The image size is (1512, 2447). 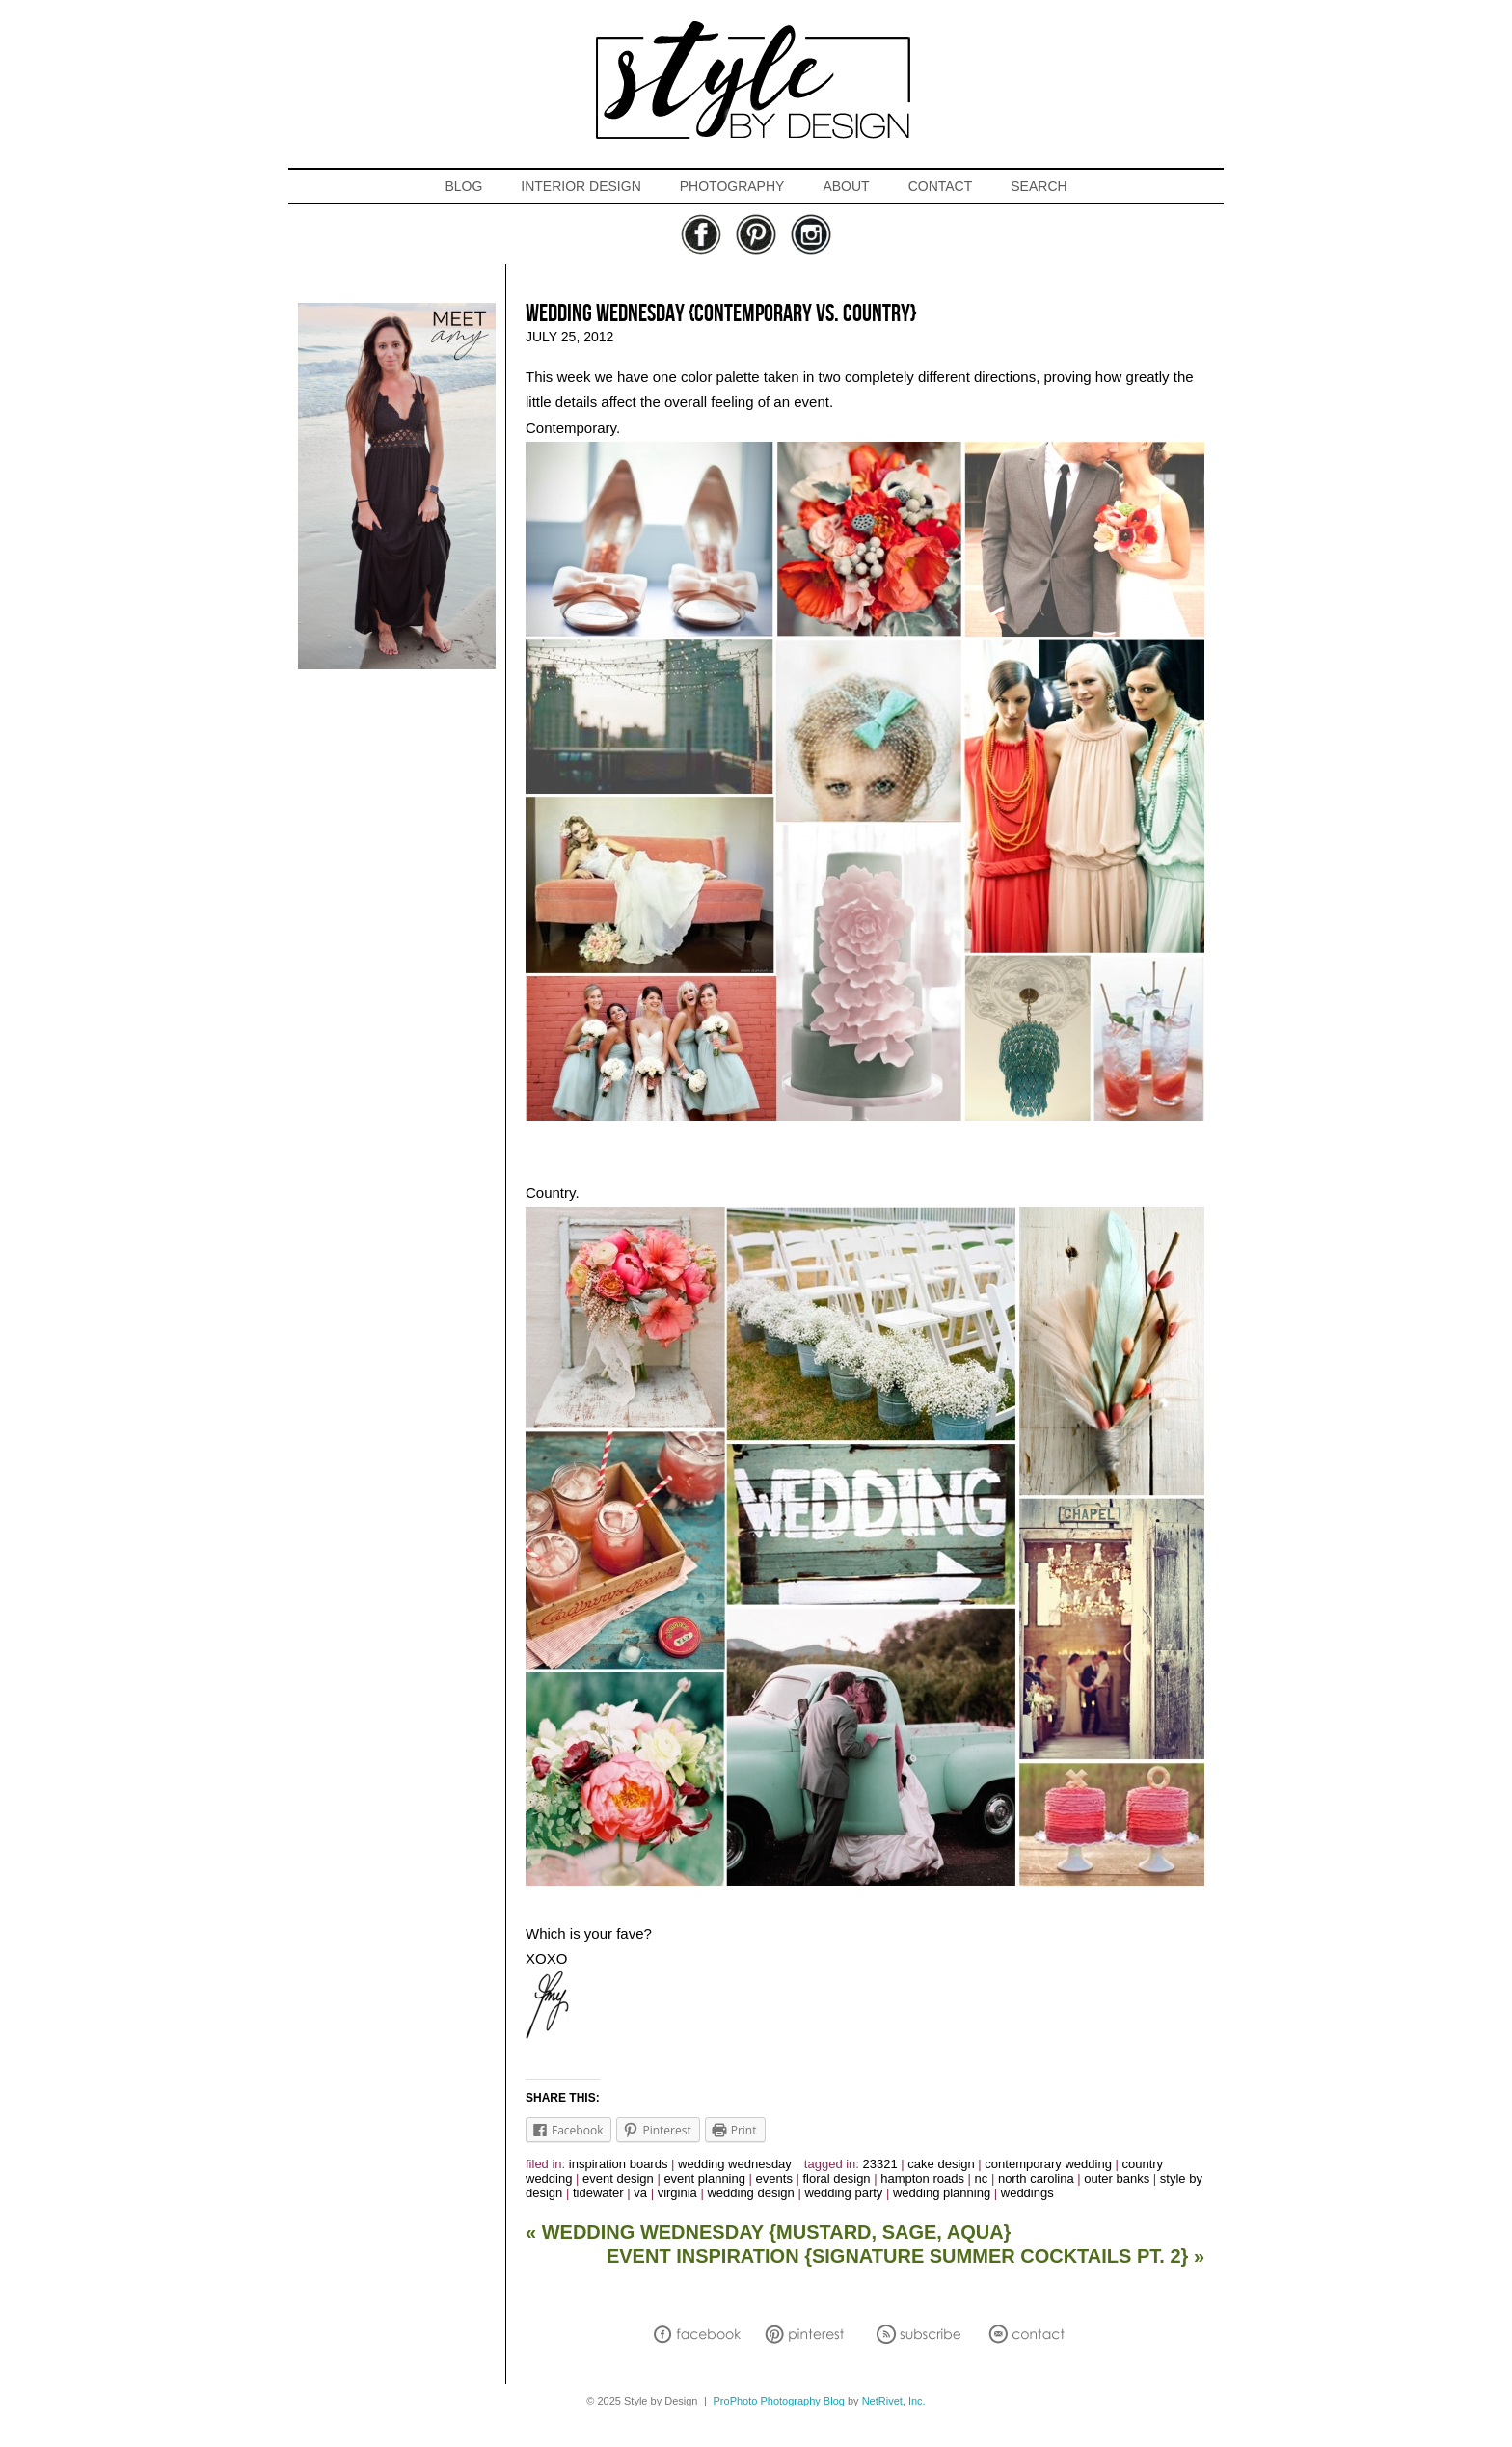 I want to click on virginia, so click(x=677, y=2193).